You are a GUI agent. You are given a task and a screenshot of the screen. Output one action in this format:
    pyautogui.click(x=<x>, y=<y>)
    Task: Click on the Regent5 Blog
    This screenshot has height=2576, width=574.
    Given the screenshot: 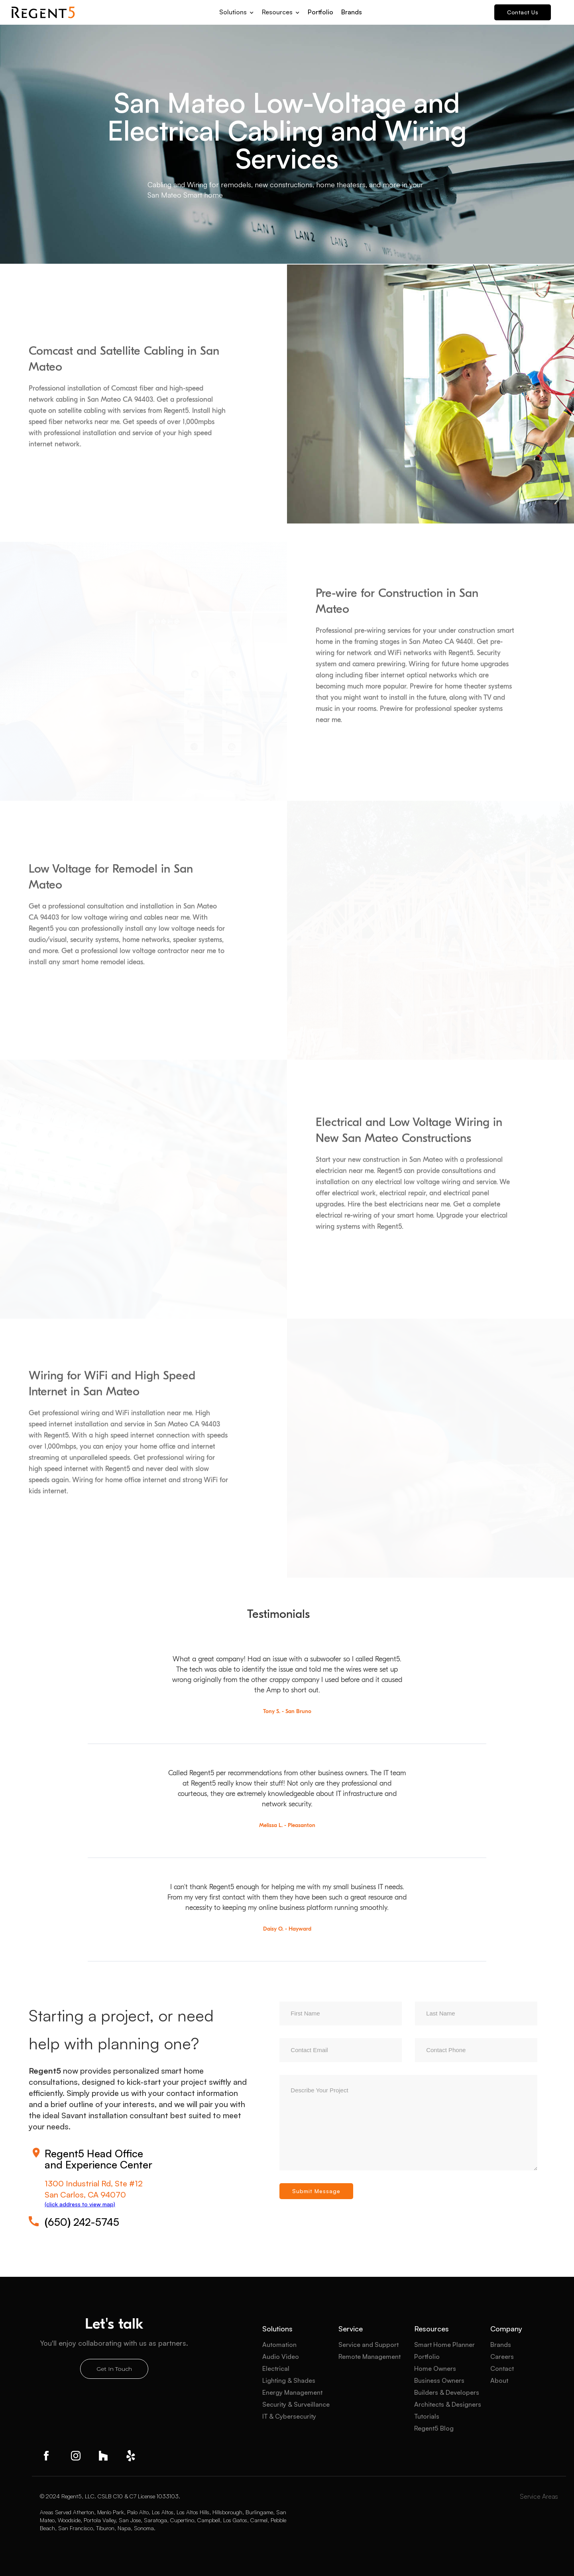 What is the action you would take?
    pyautogui.click(x=434, y=2428)
    